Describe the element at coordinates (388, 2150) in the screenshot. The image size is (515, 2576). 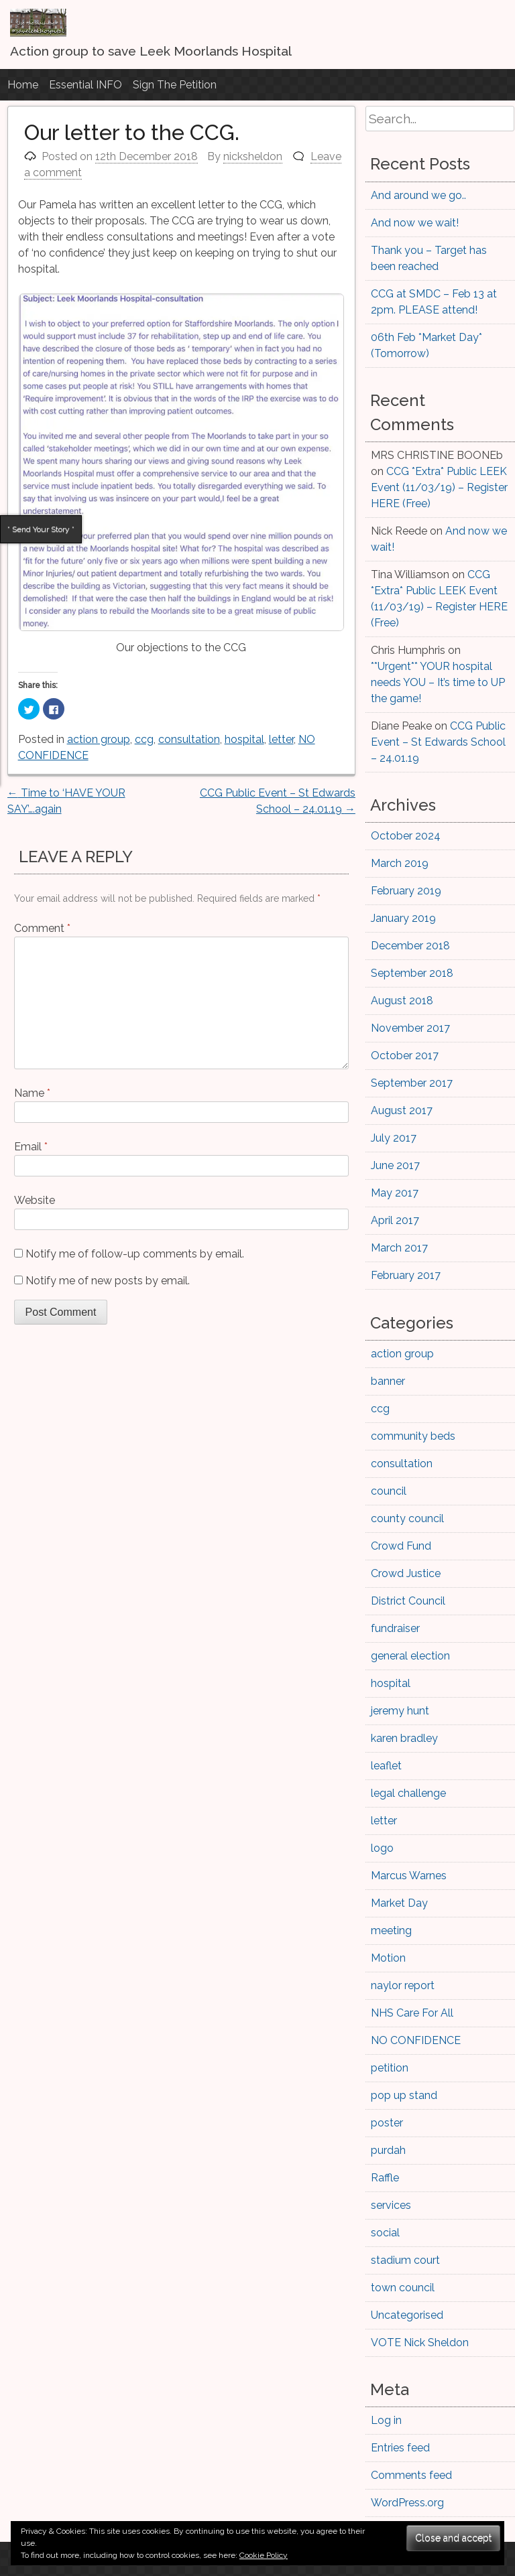
I see `purdah` at that location.